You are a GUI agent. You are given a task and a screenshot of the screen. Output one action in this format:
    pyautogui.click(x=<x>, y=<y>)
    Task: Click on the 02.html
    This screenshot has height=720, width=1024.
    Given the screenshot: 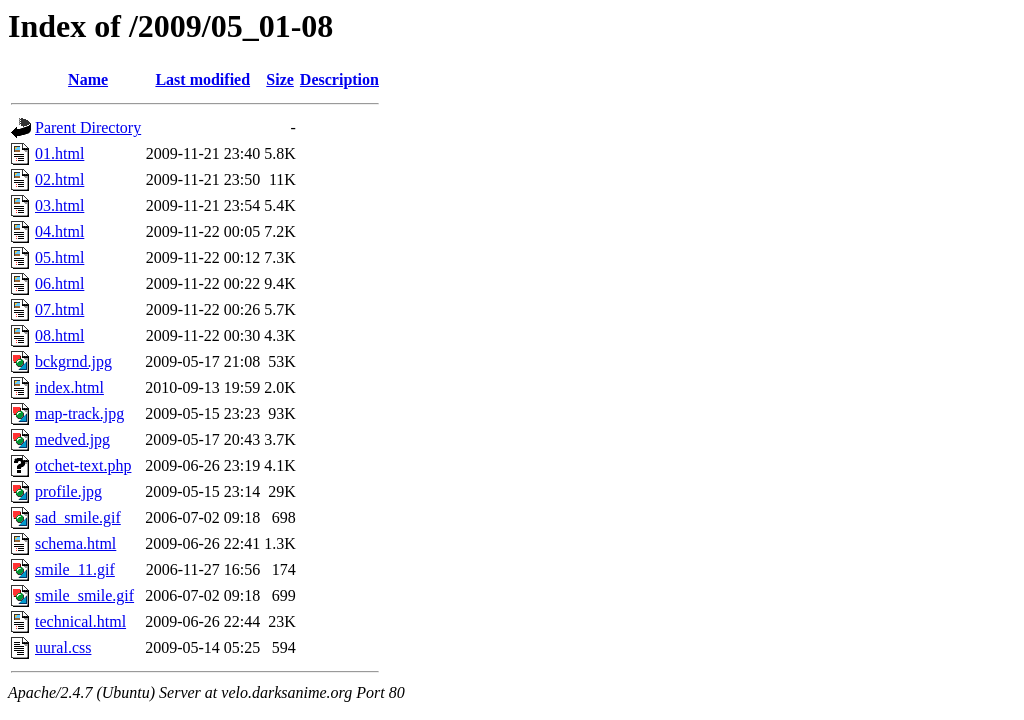 What is the action you would take?
    pyautogui.click(x=59, y=179)
    